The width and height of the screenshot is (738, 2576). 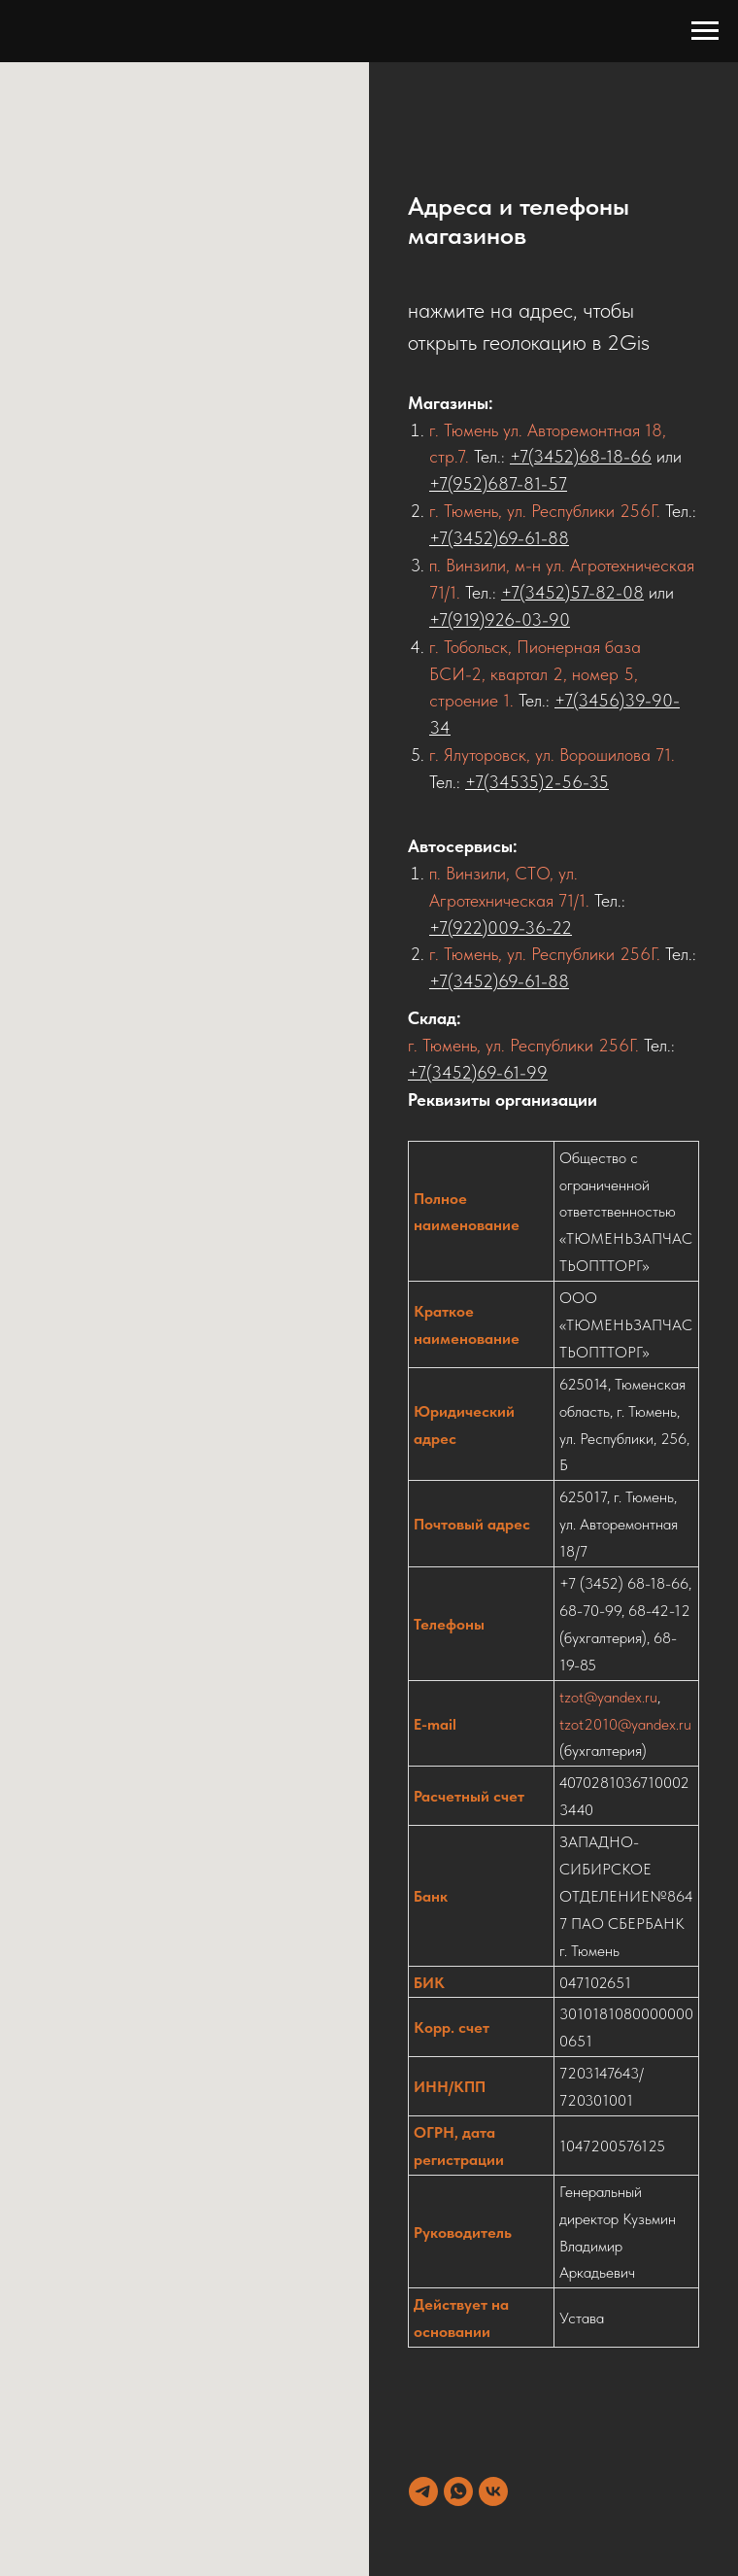 What do you see at coordinates (512, 1072) in the screenshot?
I see `69-61-99` at bounding box center [512, 1072].